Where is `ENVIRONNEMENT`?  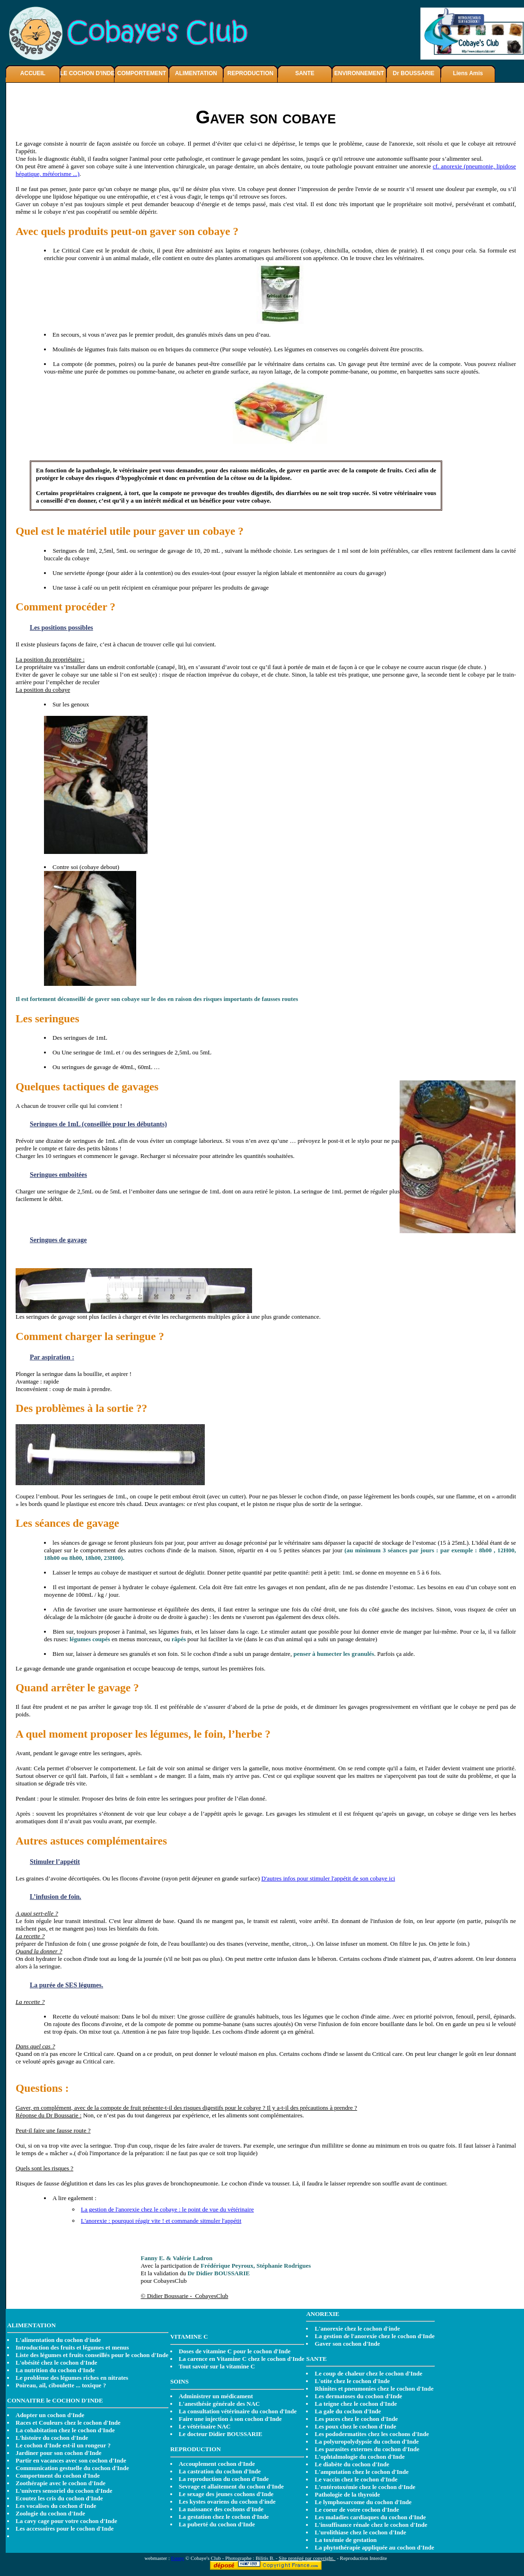 ENVIRONNEMENT is located at coordinates (359, 73).